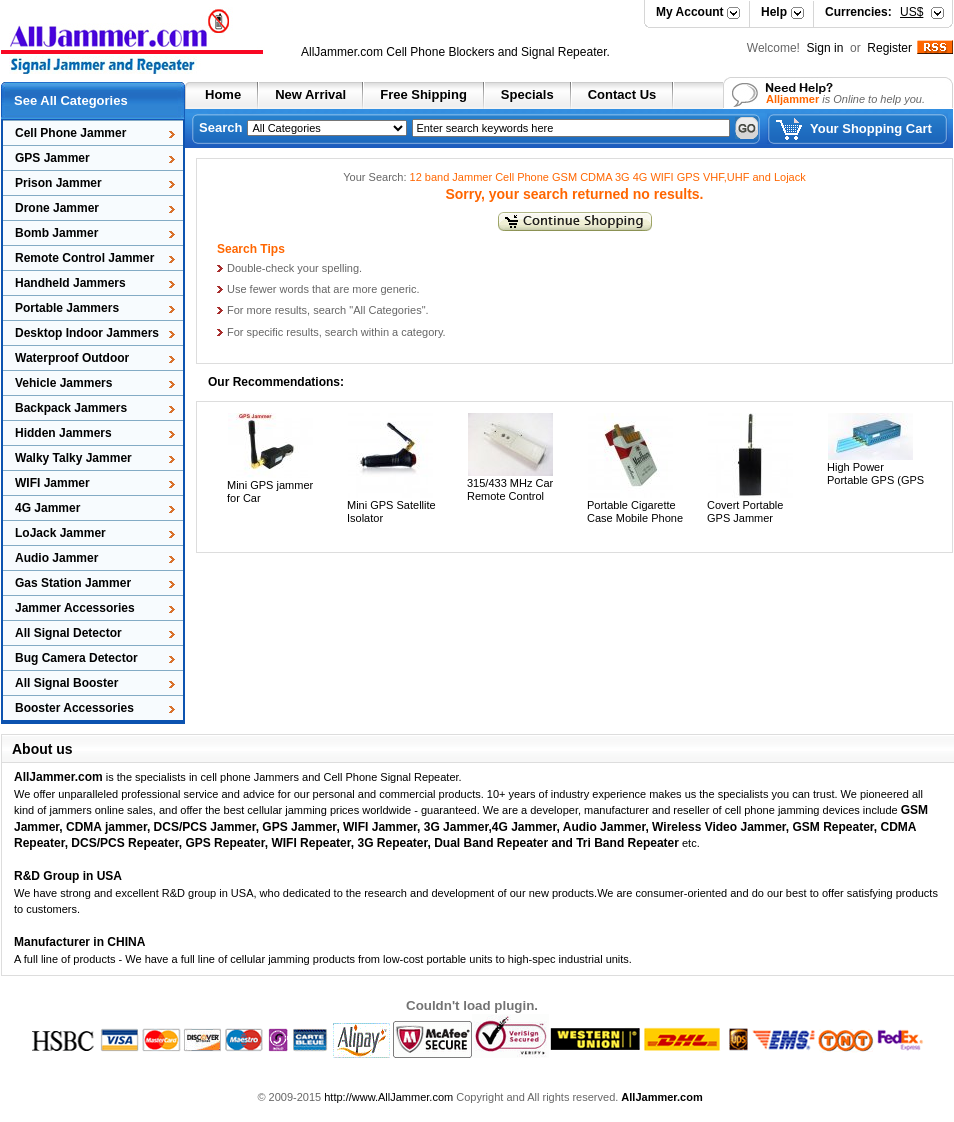  Describe the element at coordinates (66, 360) in the screenshot. I see `Waterproof Outdoor Jammers` at that location.